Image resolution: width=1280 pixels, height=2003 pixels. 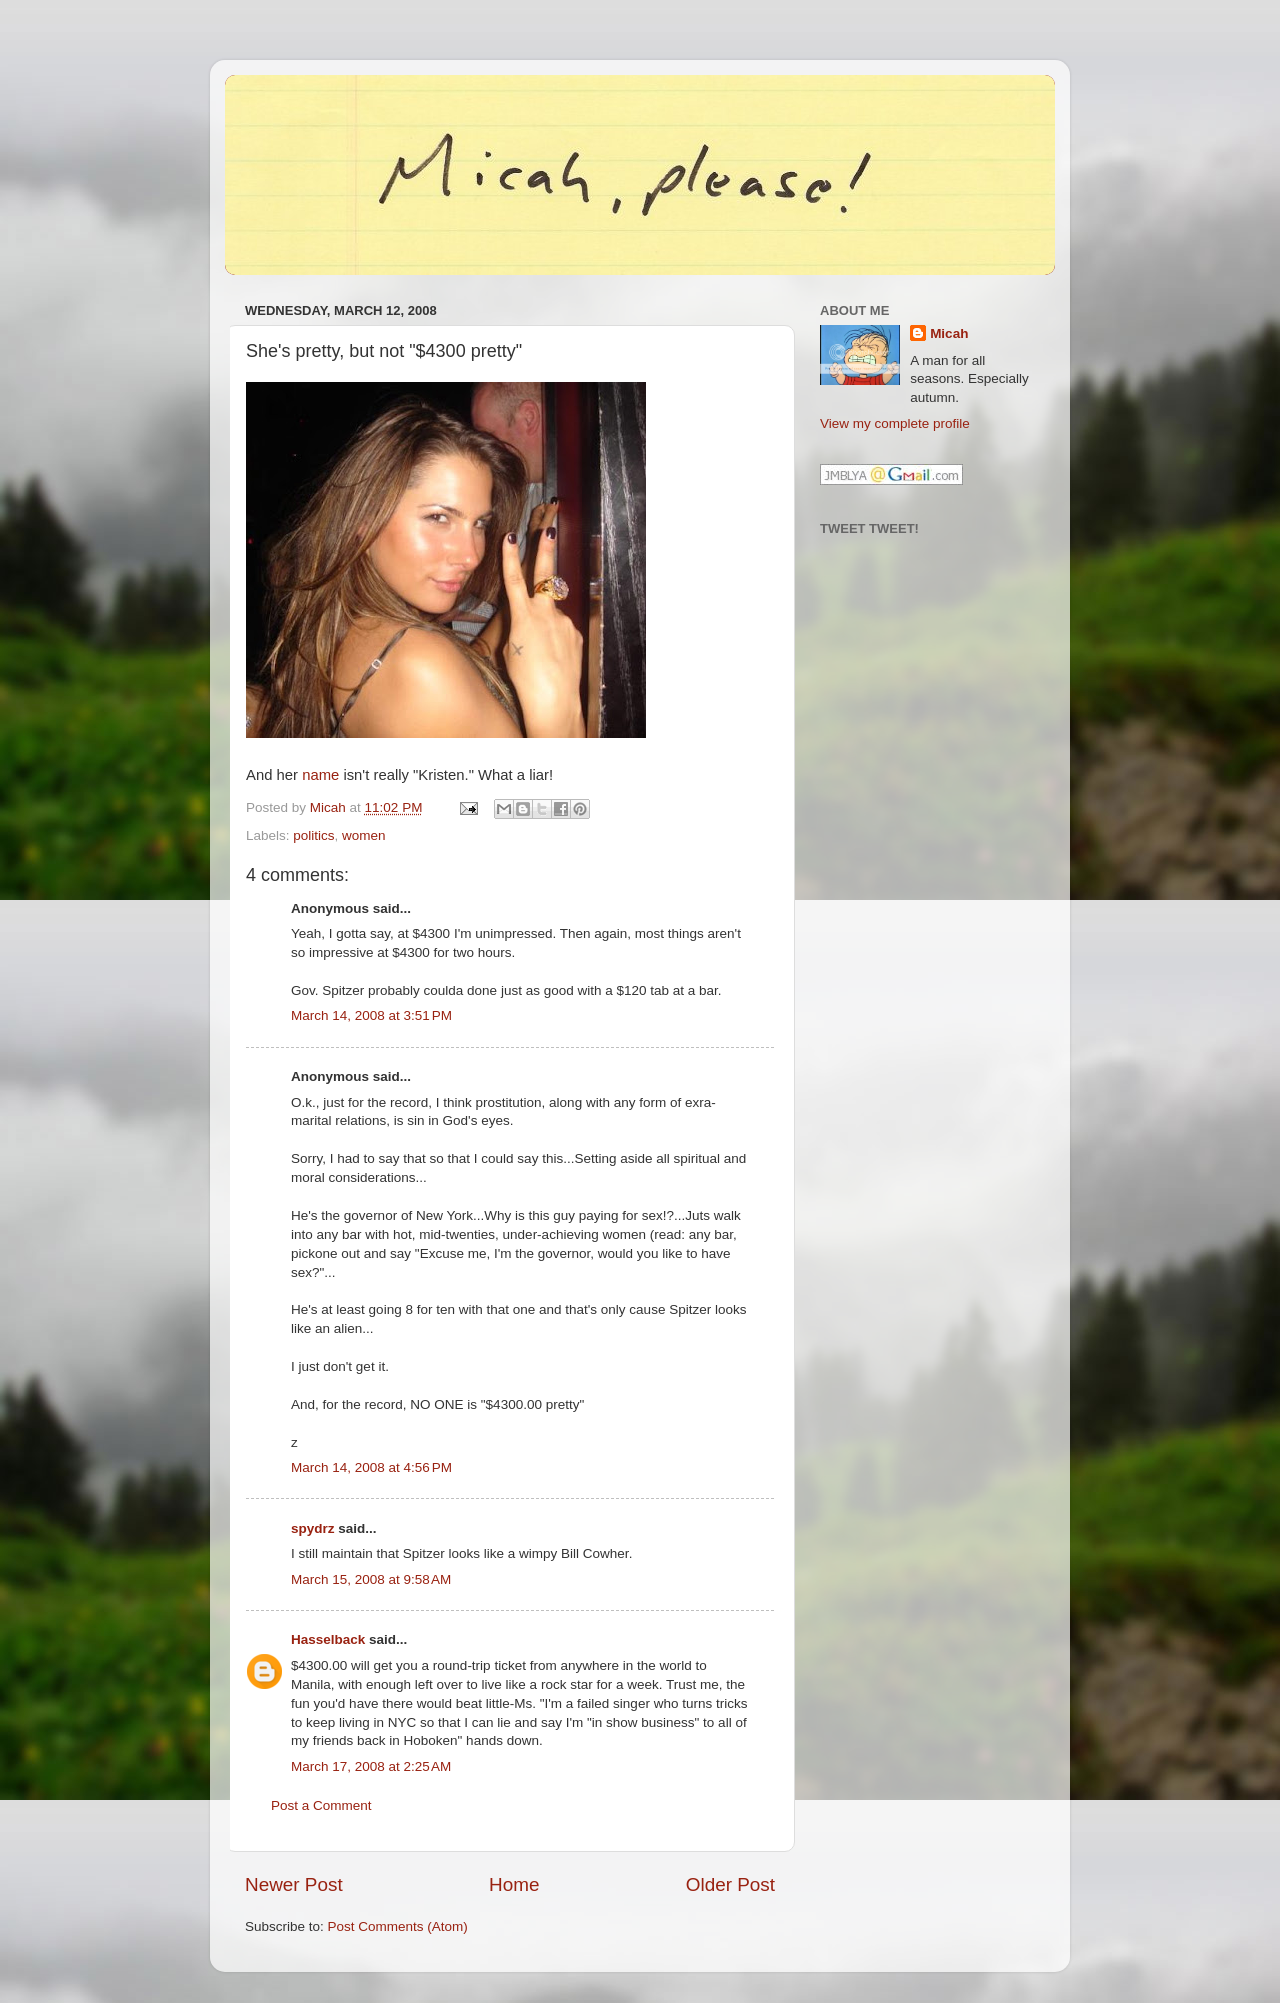 What do you see at coordinates (313, 1528) in the screenshot?
I see `spydrz` at bounding box center [313, 1528].